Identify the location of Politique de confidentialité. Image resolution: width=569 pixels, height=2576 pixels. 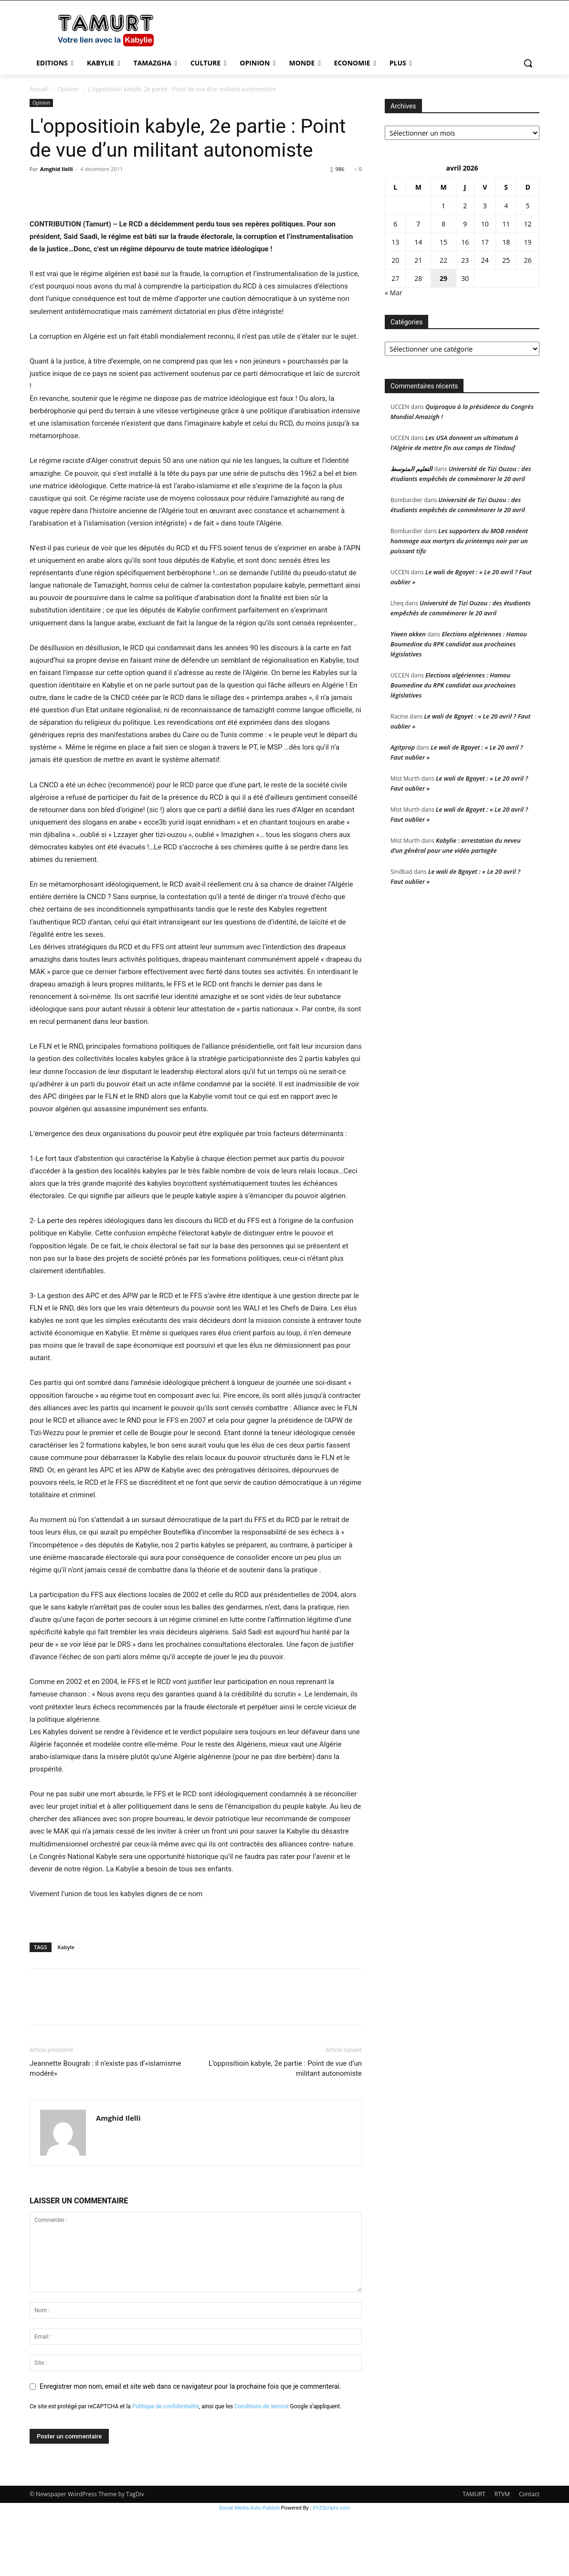
(165, 2469).